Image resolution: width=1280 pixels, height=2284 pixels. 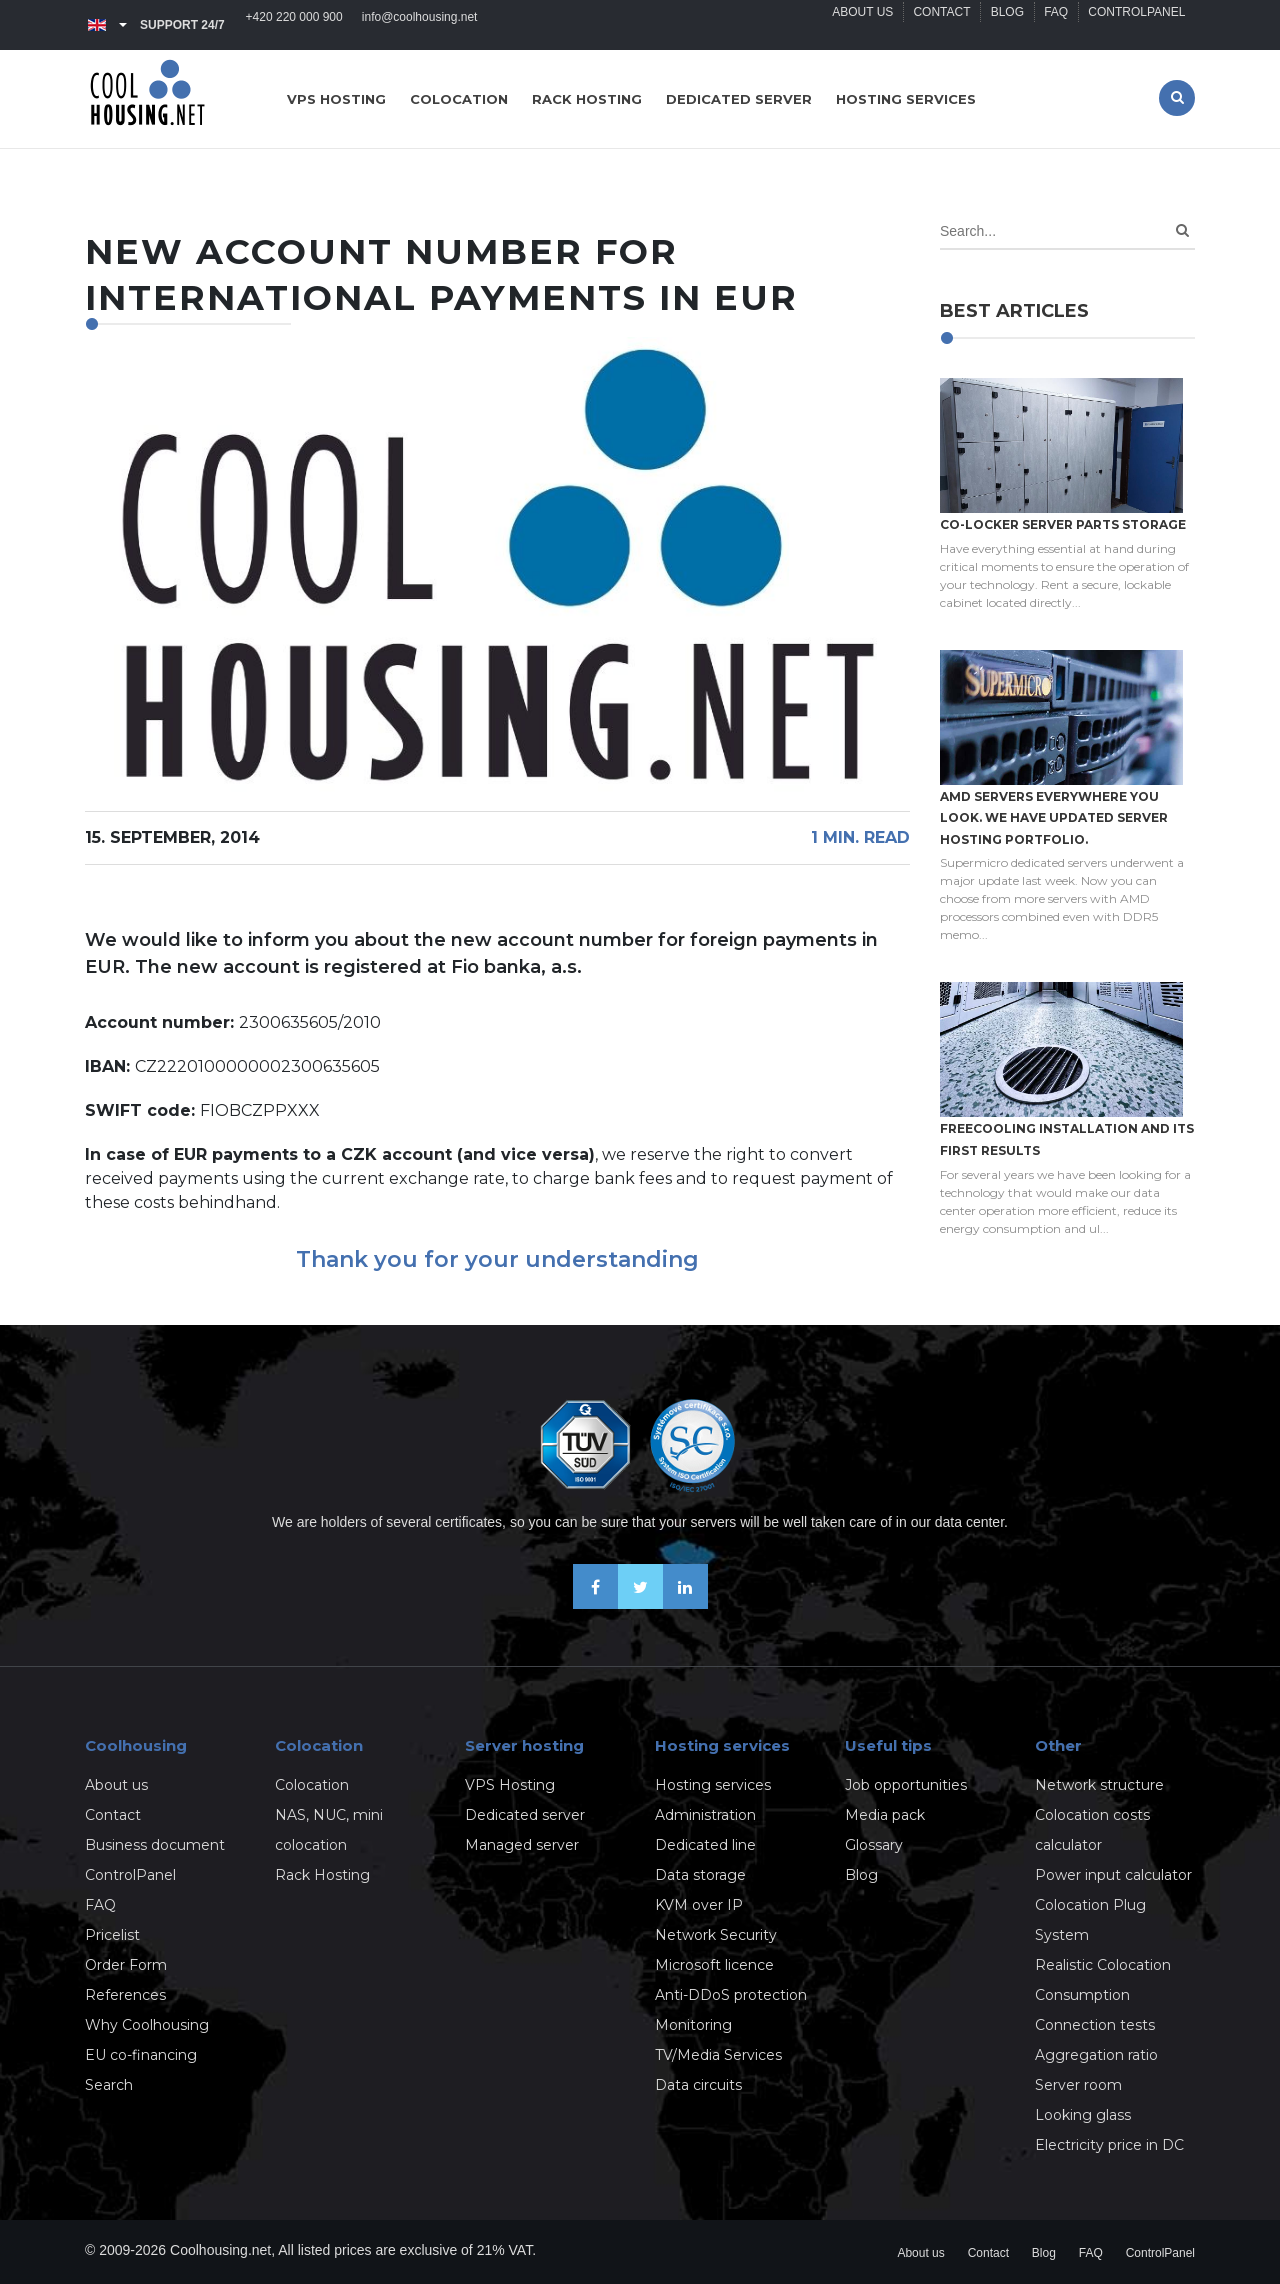 I want to click on EU co-financing, so click(x=141, y=2055).